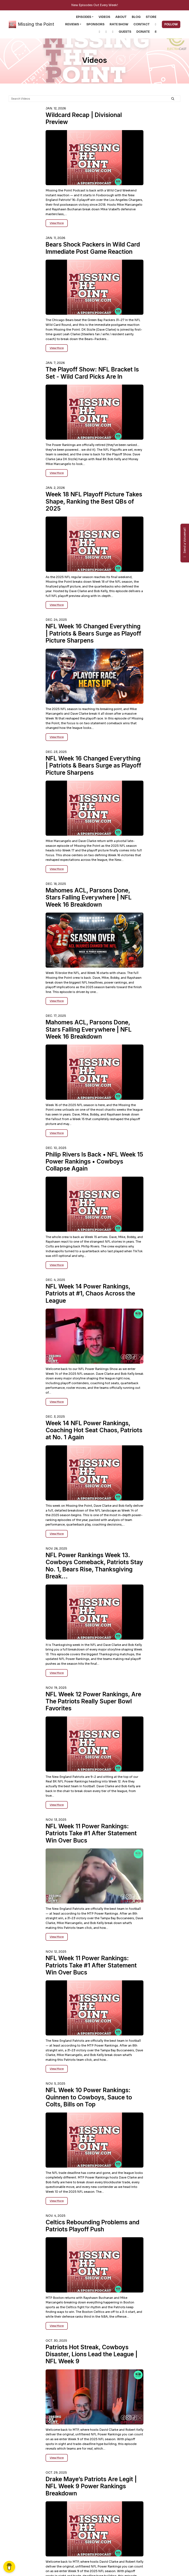 The image size is (189, 2576). I want to click on Week 14 NFL Power Rankings, Coaching Hot Seat Chaos, Patriots at No. 1 Again, so click(94, 1430).